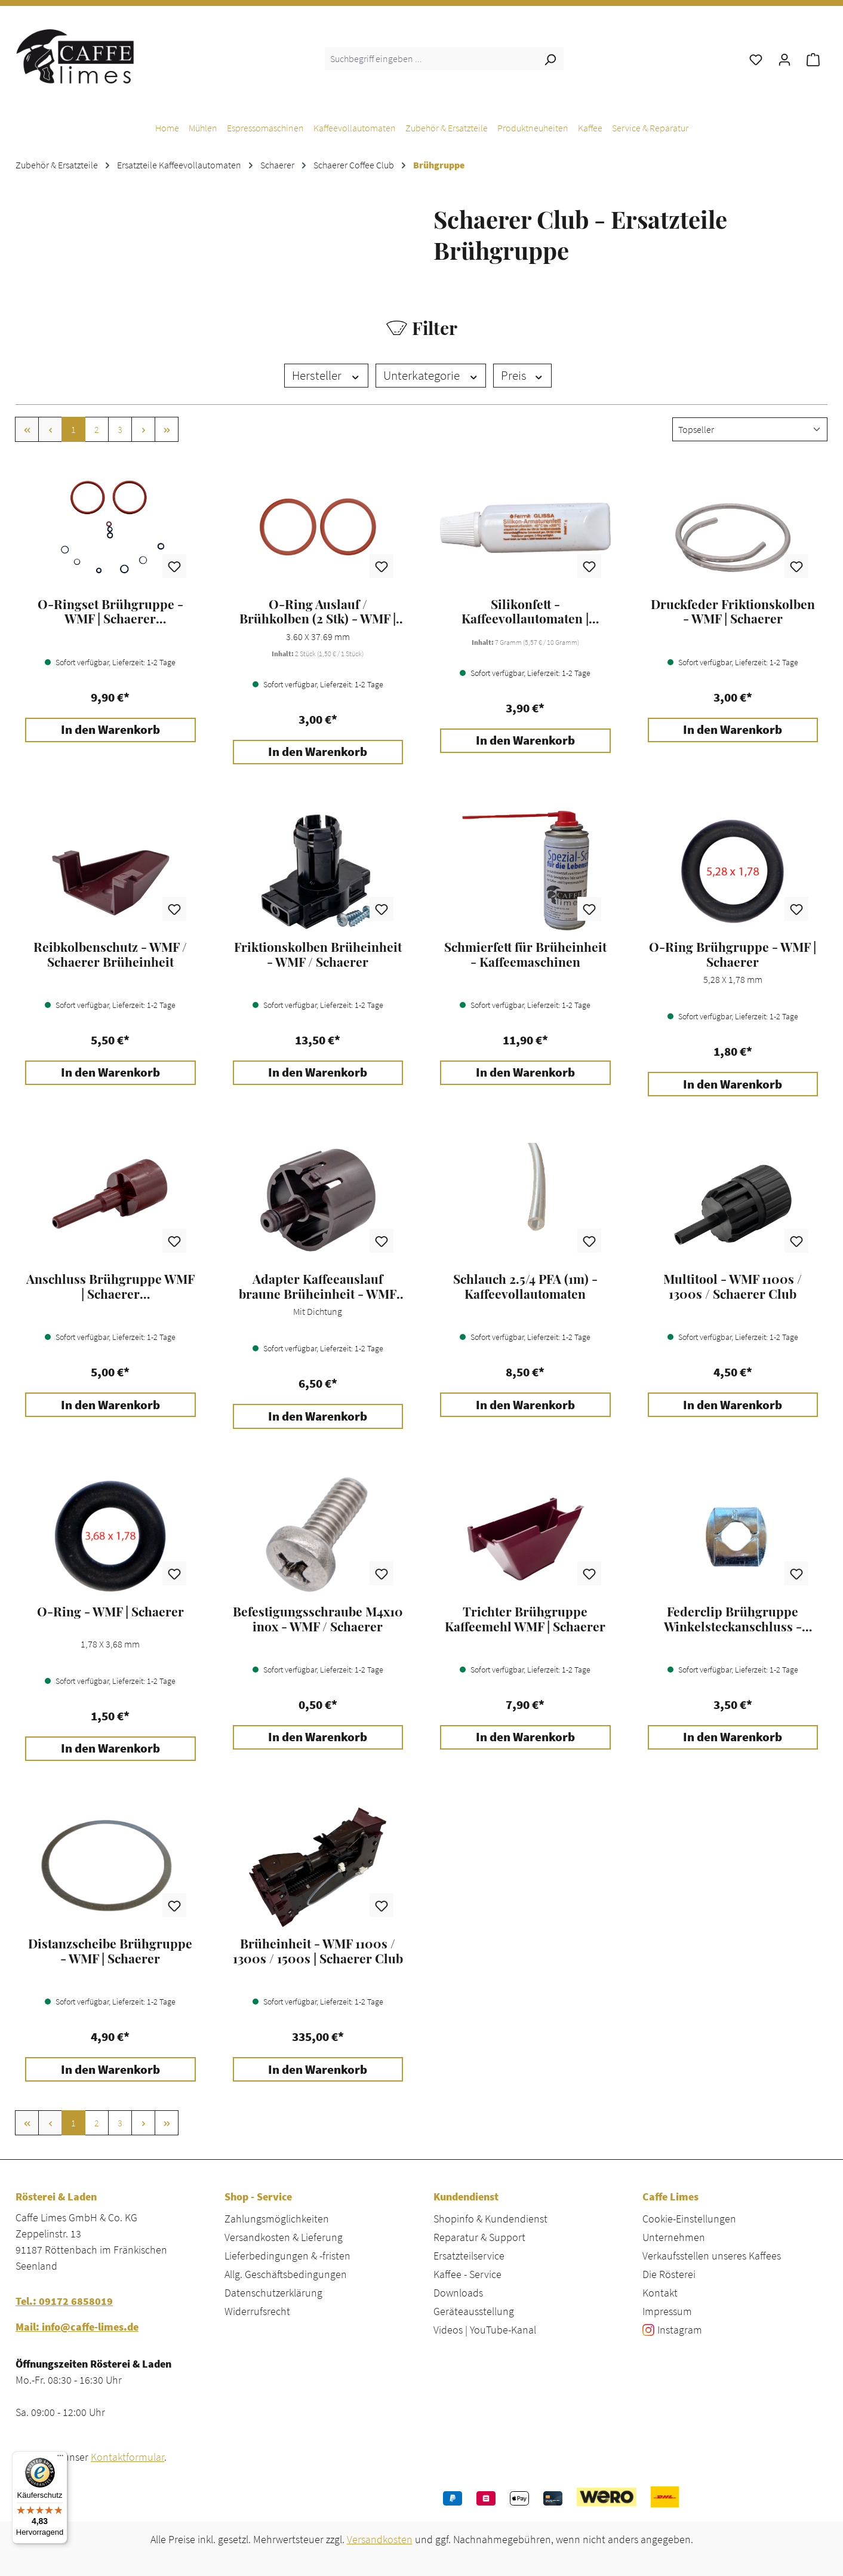  Describe the element at coordinates (318, 954) in the screenshot. I see `Friktionskolben Brüheinheit - WMF / Schaerer` at that location.